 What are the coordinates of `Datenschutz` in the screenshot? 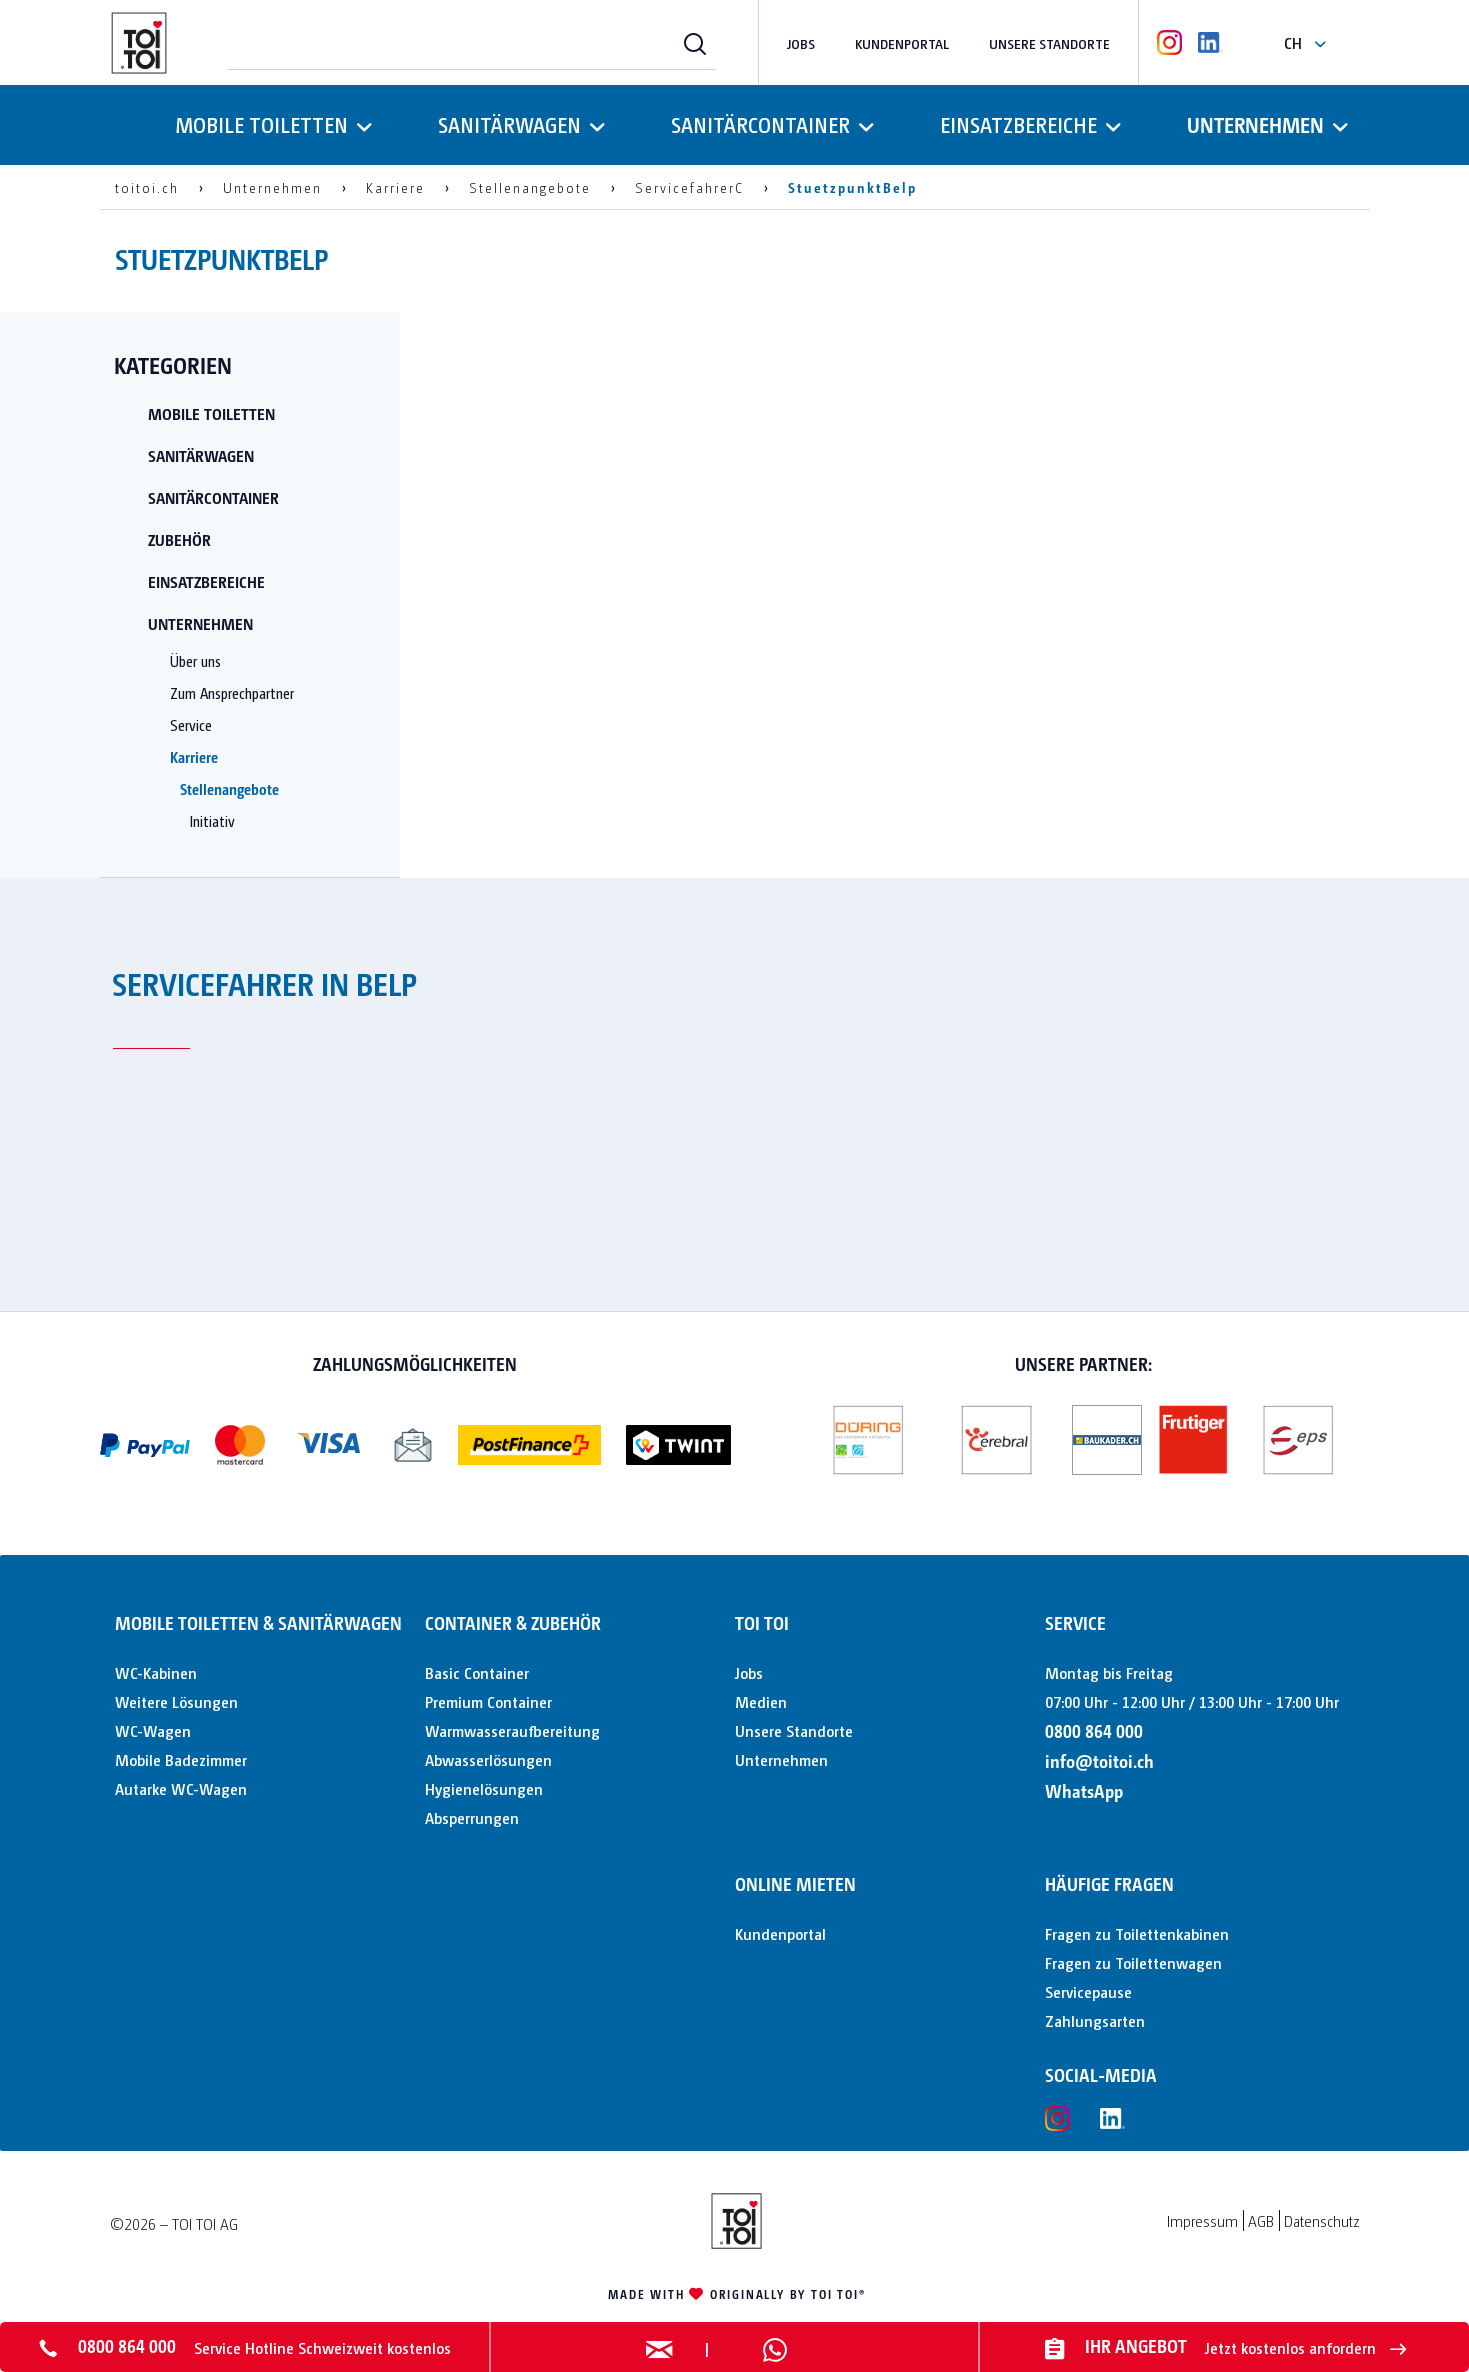 It's located at (1322, 2220).